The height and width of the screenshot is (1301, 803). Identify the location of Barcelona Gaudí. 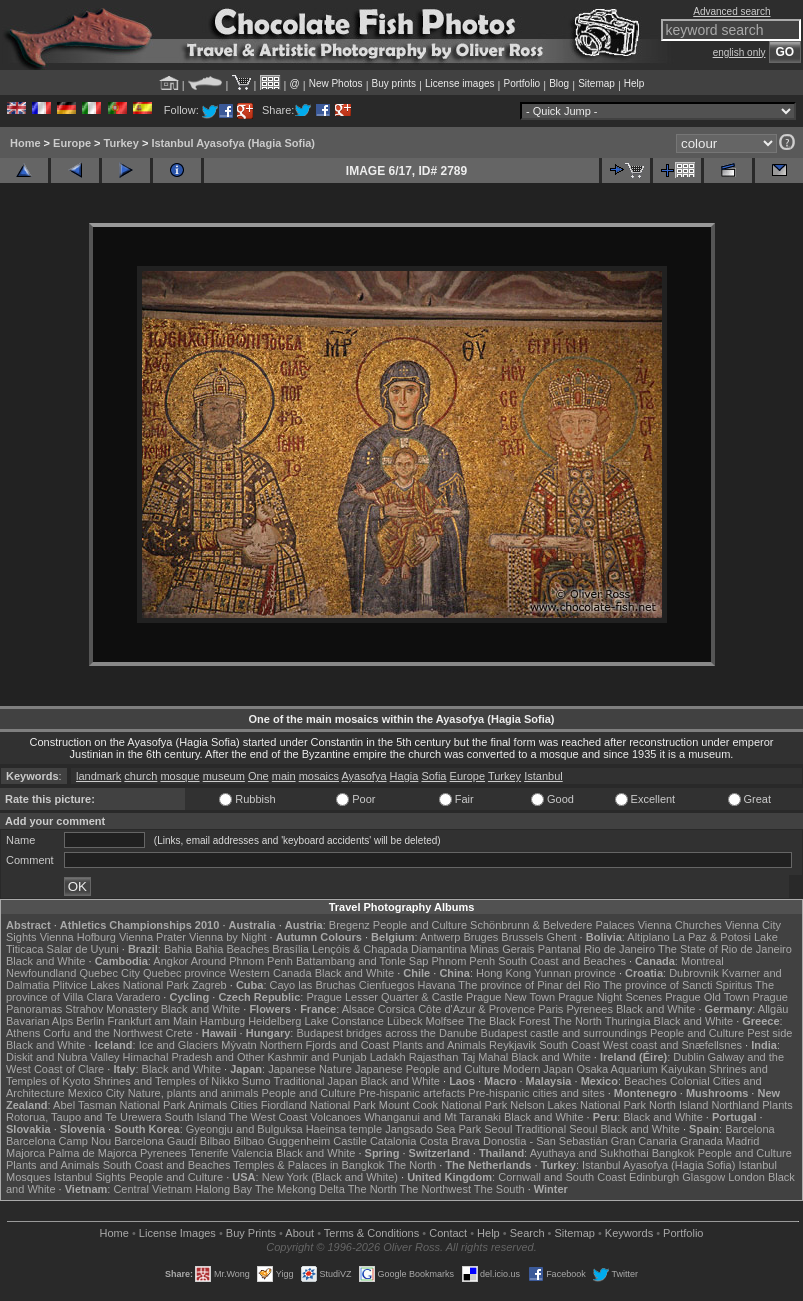
(155, 1141).